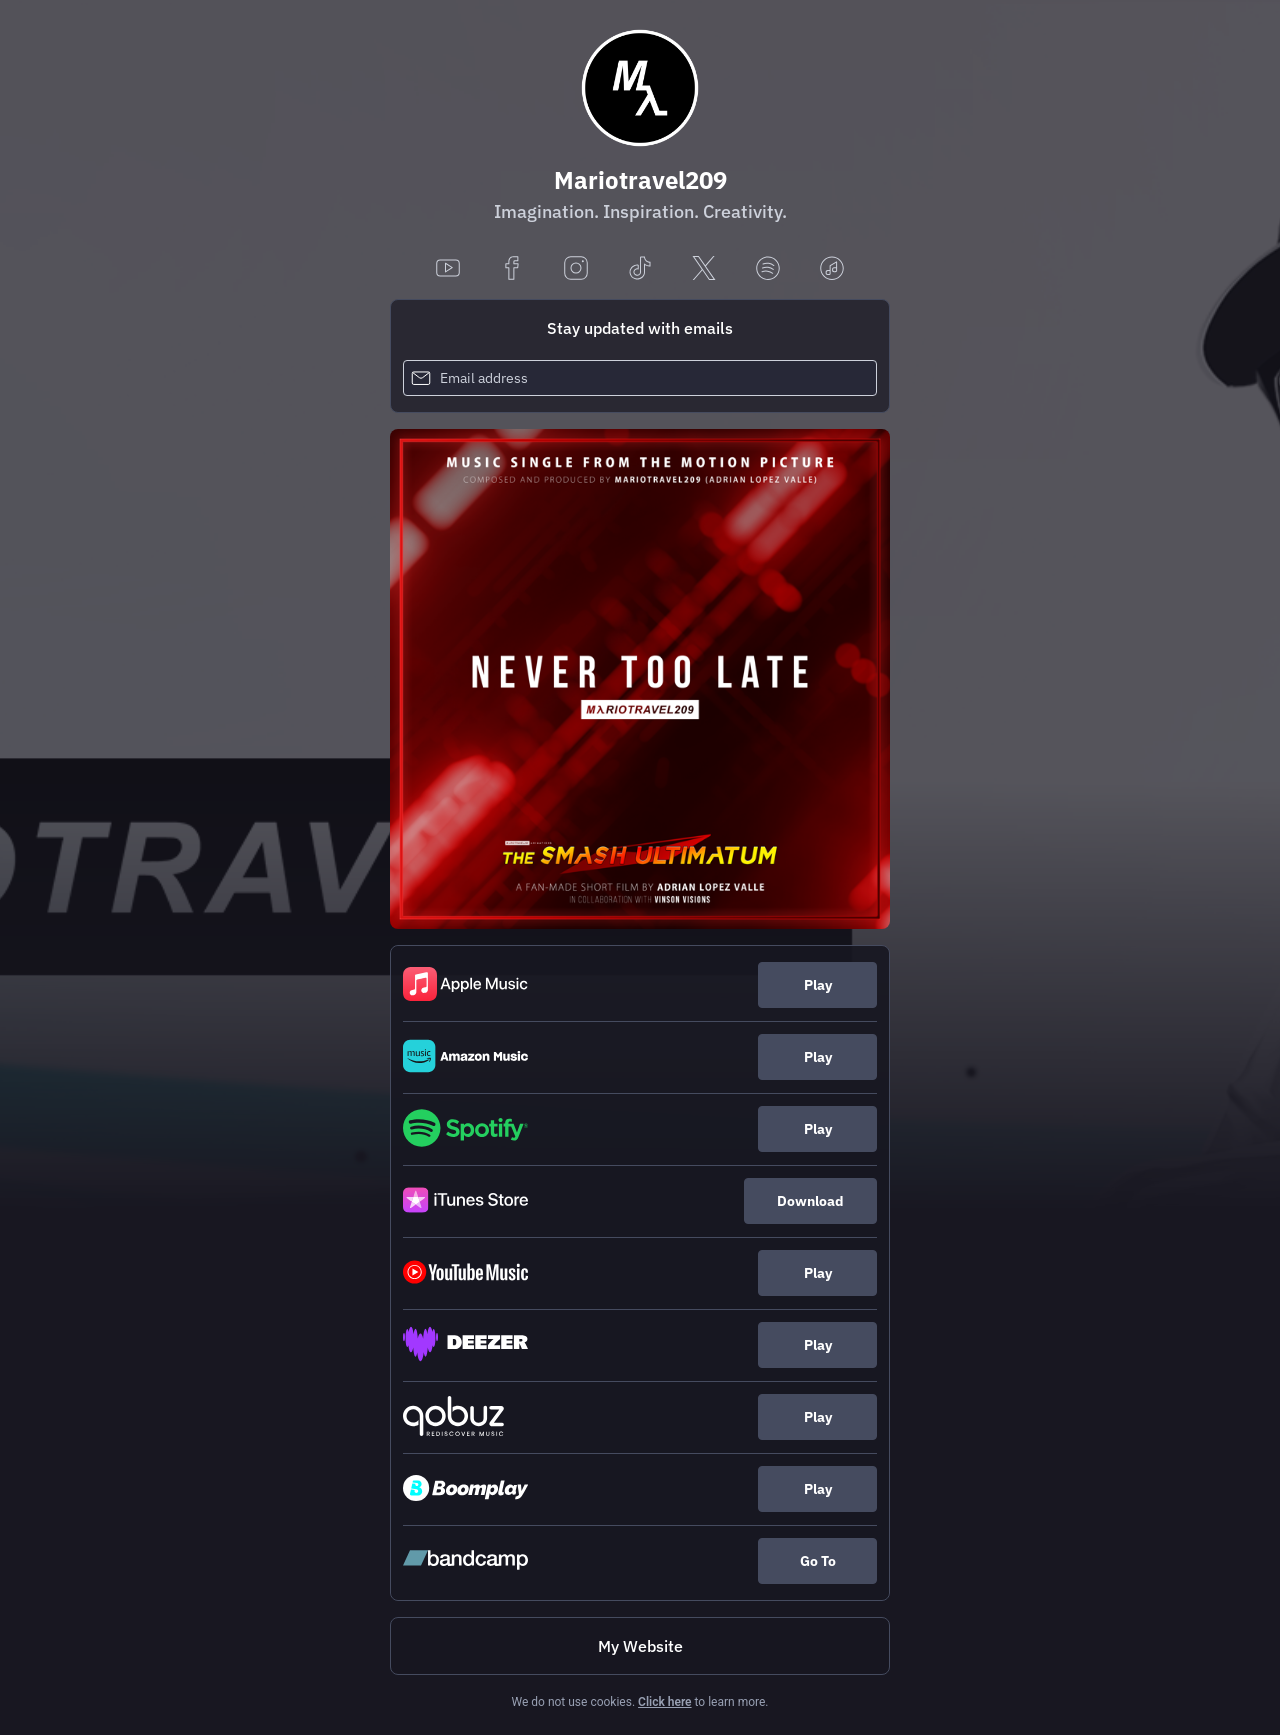 The image size is (1280, 1735). I want to click on [x], so click(704, 269).